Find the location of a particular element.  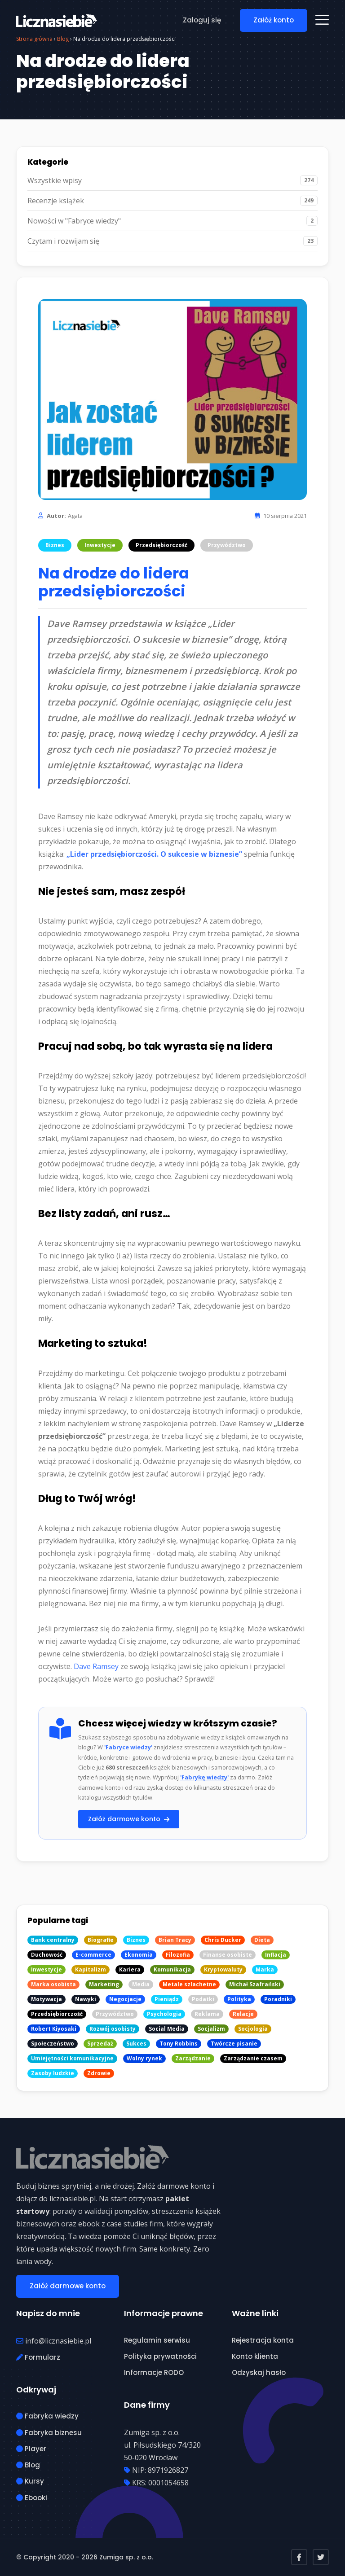

Ebooki is located at coordinates (31, 2497).